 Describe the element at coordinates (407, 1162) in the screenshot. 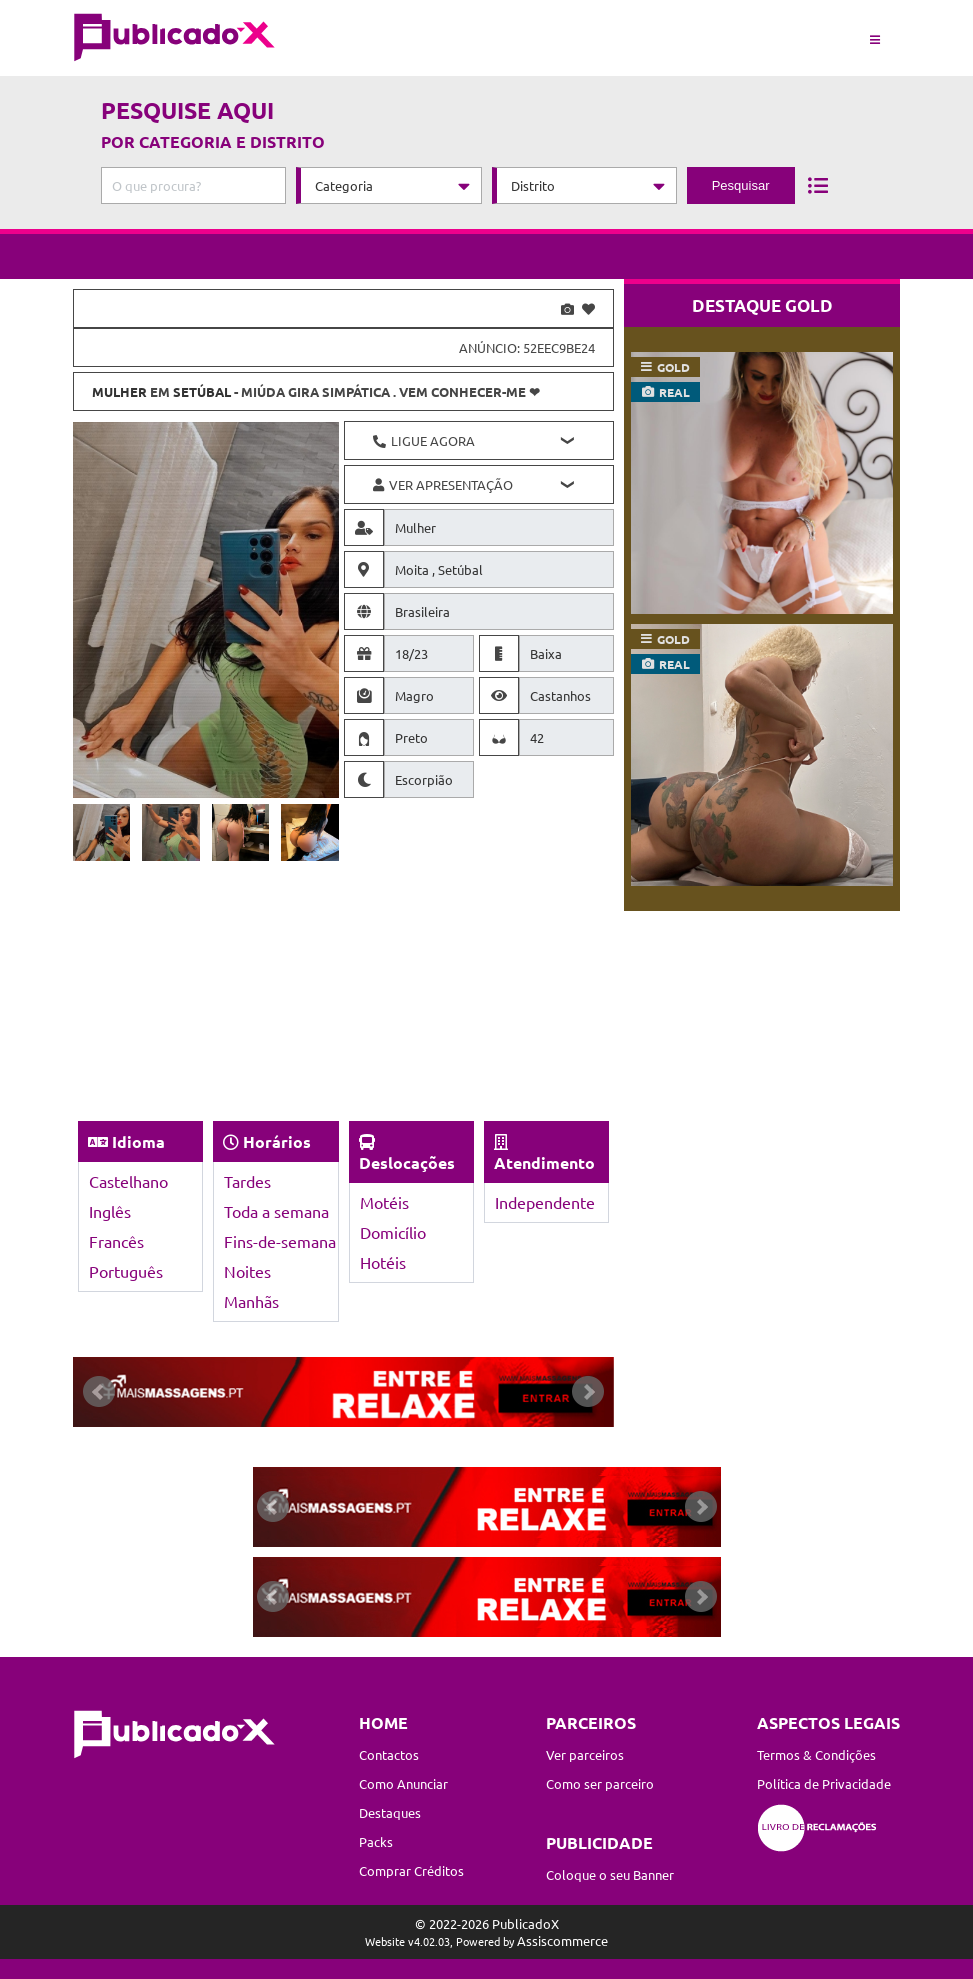

I see `Deslocações` at that location.